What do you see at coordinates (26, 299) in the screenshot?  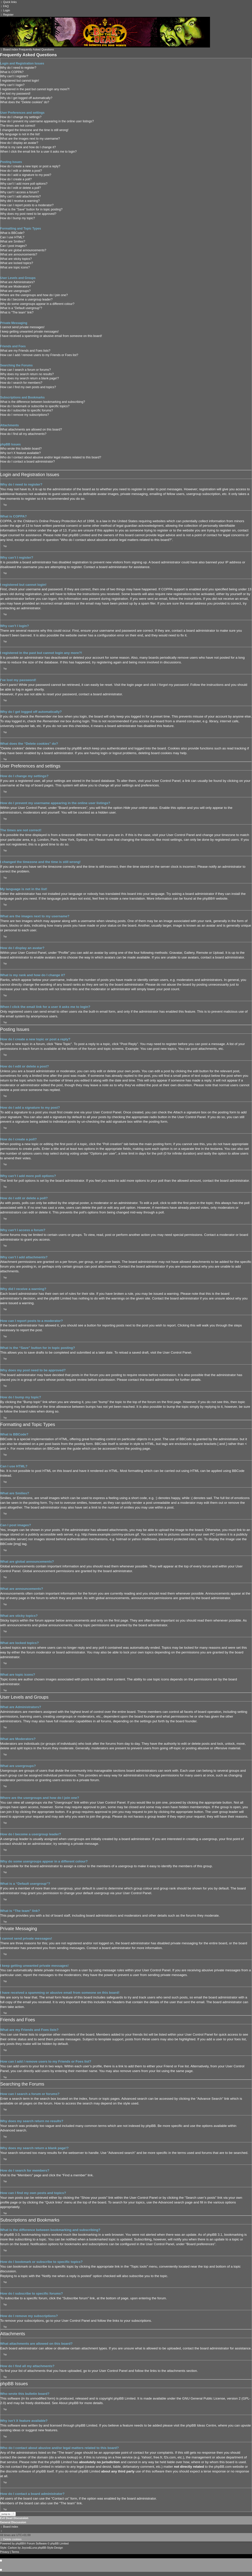 I see `How do I become a usergroup leader?` at bounding box center [26, 299].